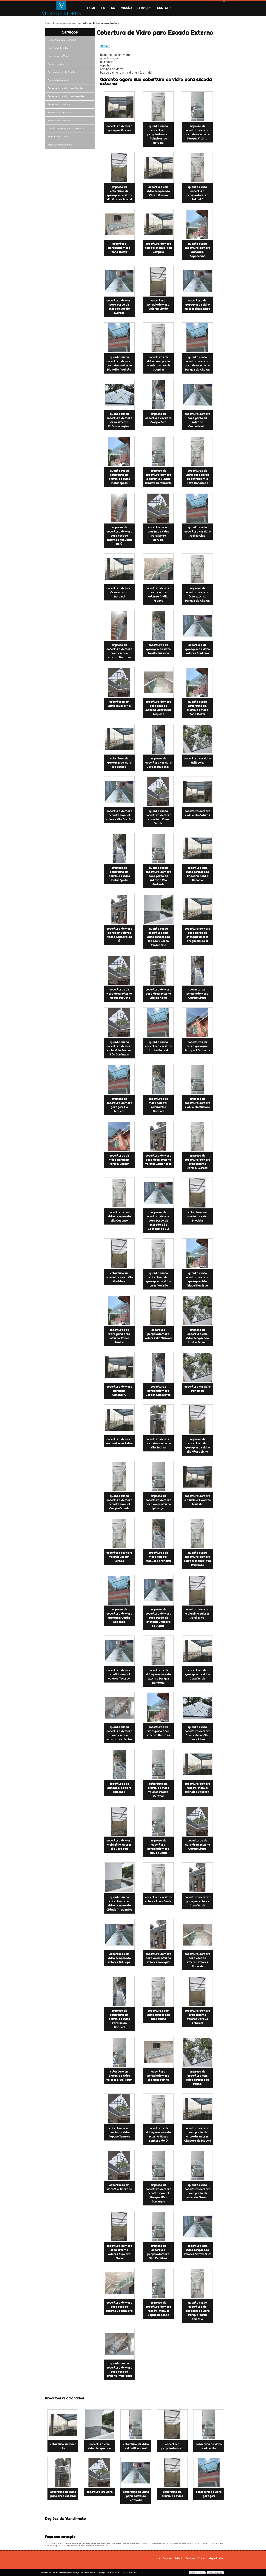 The width and height of the screenshot is (266, 2576). I want to click on quanto custa cobertura de vidro retrátil manual Vila Prudente, so click(197, 1559).